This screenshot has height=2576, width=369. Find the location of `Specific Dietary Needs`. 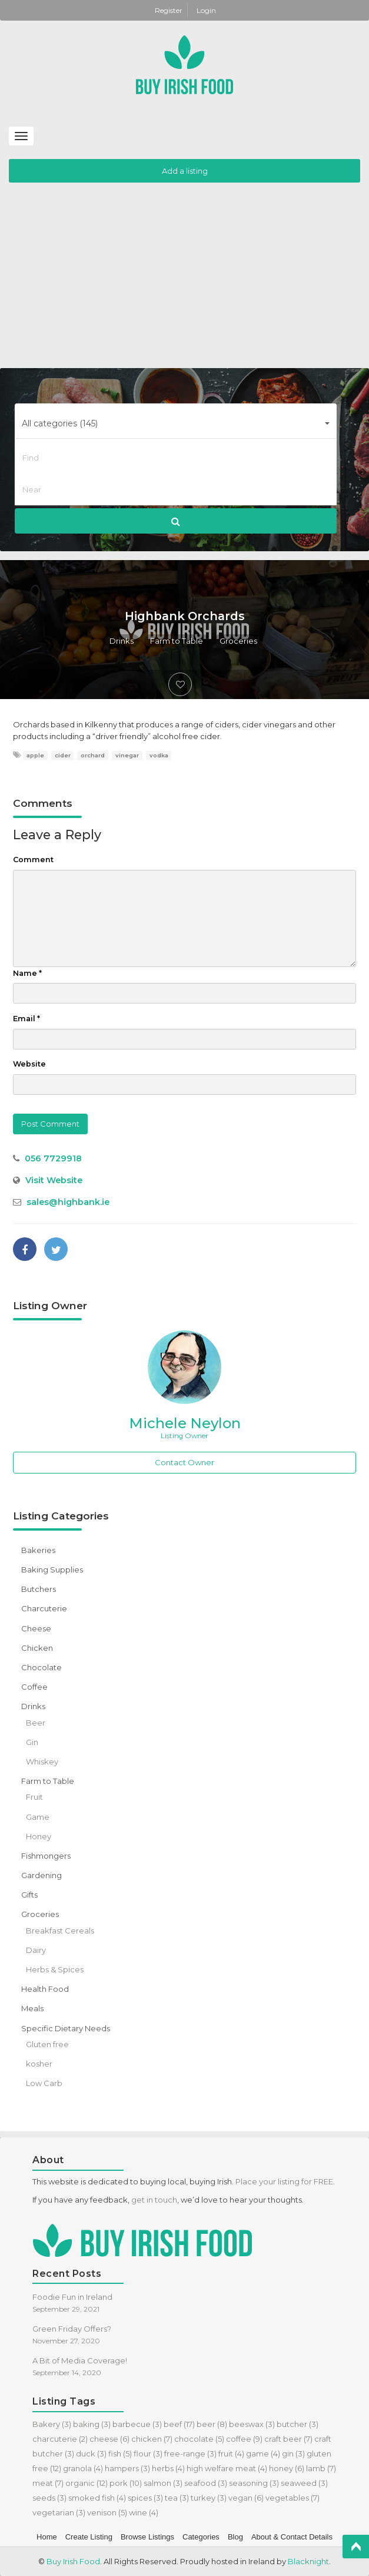

Specific Dietary Needs is located at coordinates (65, 2028).